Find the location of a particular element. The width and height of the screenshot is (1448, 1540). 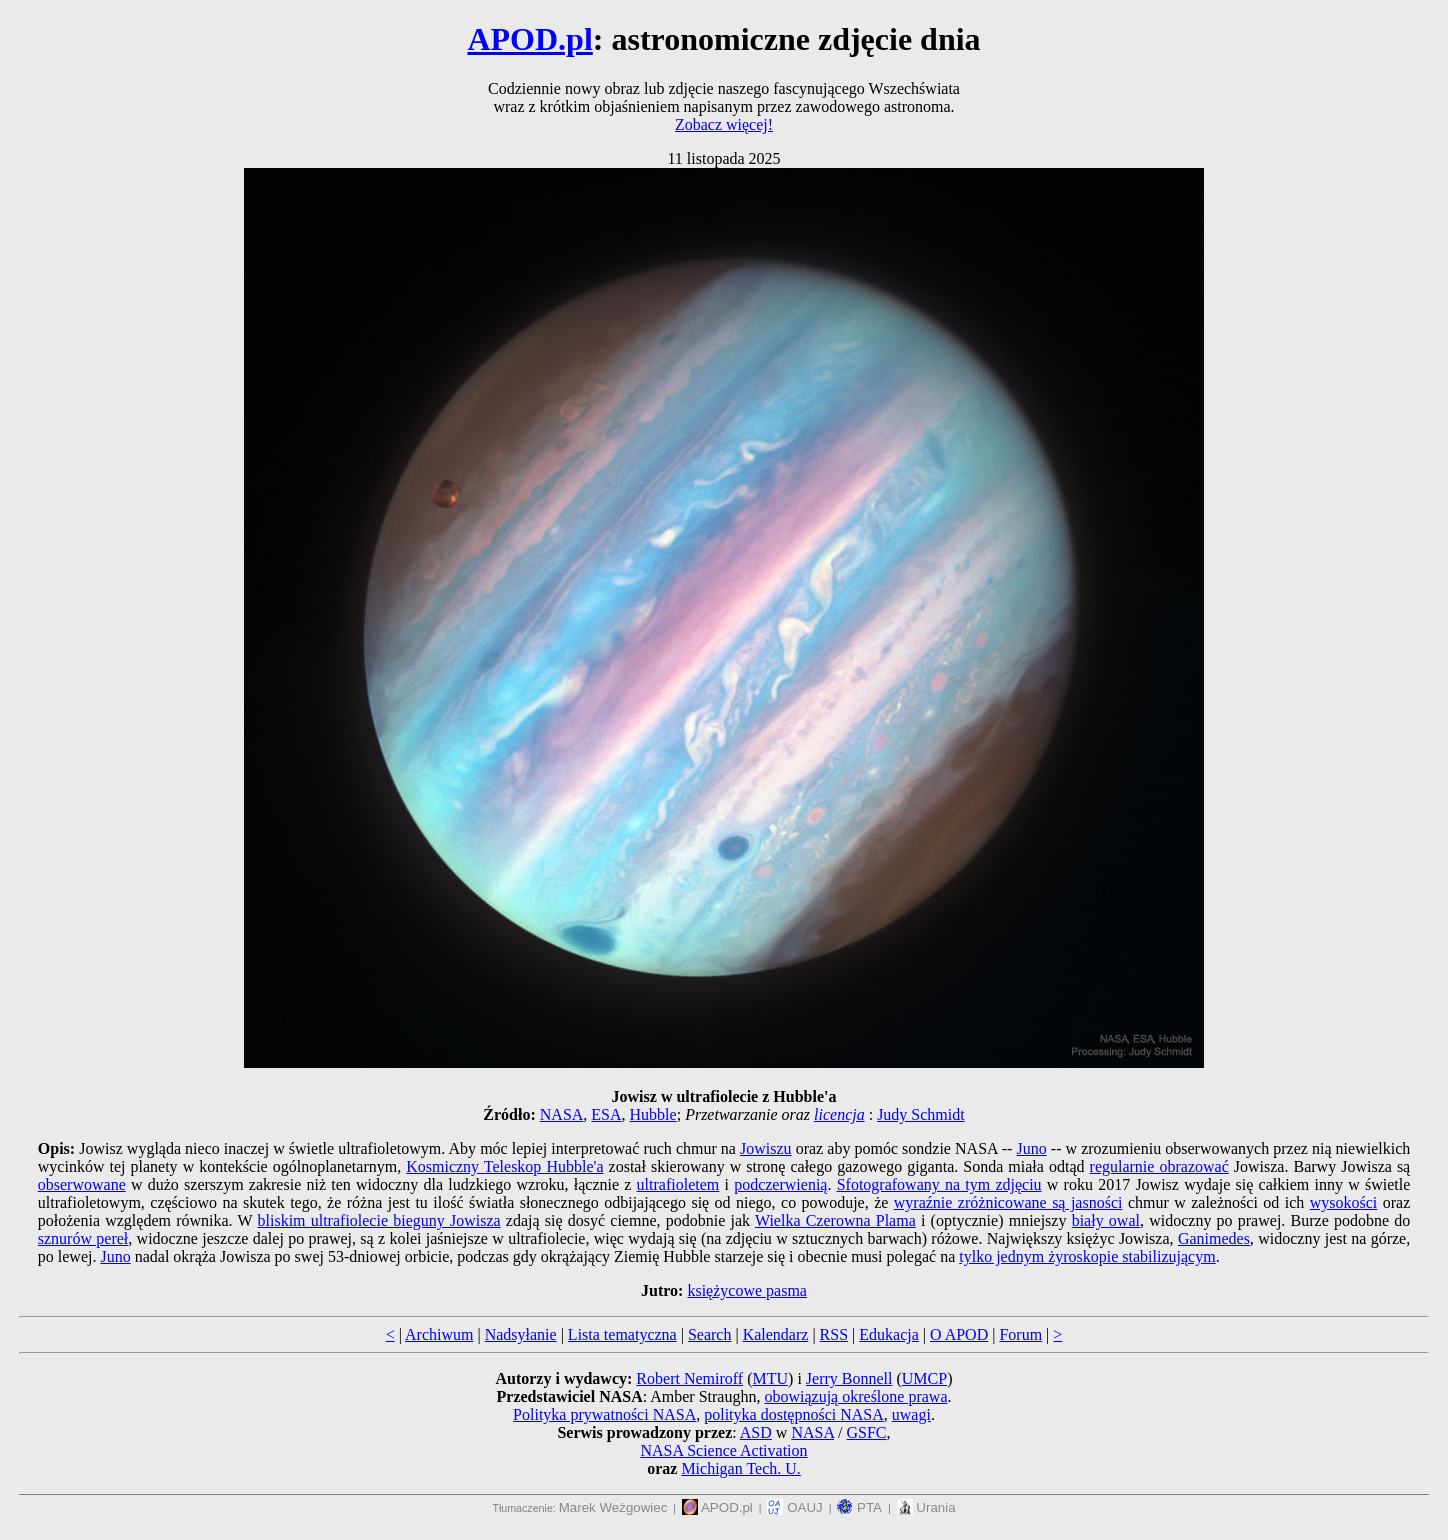

PTA is located at coordinates (859, 1507).